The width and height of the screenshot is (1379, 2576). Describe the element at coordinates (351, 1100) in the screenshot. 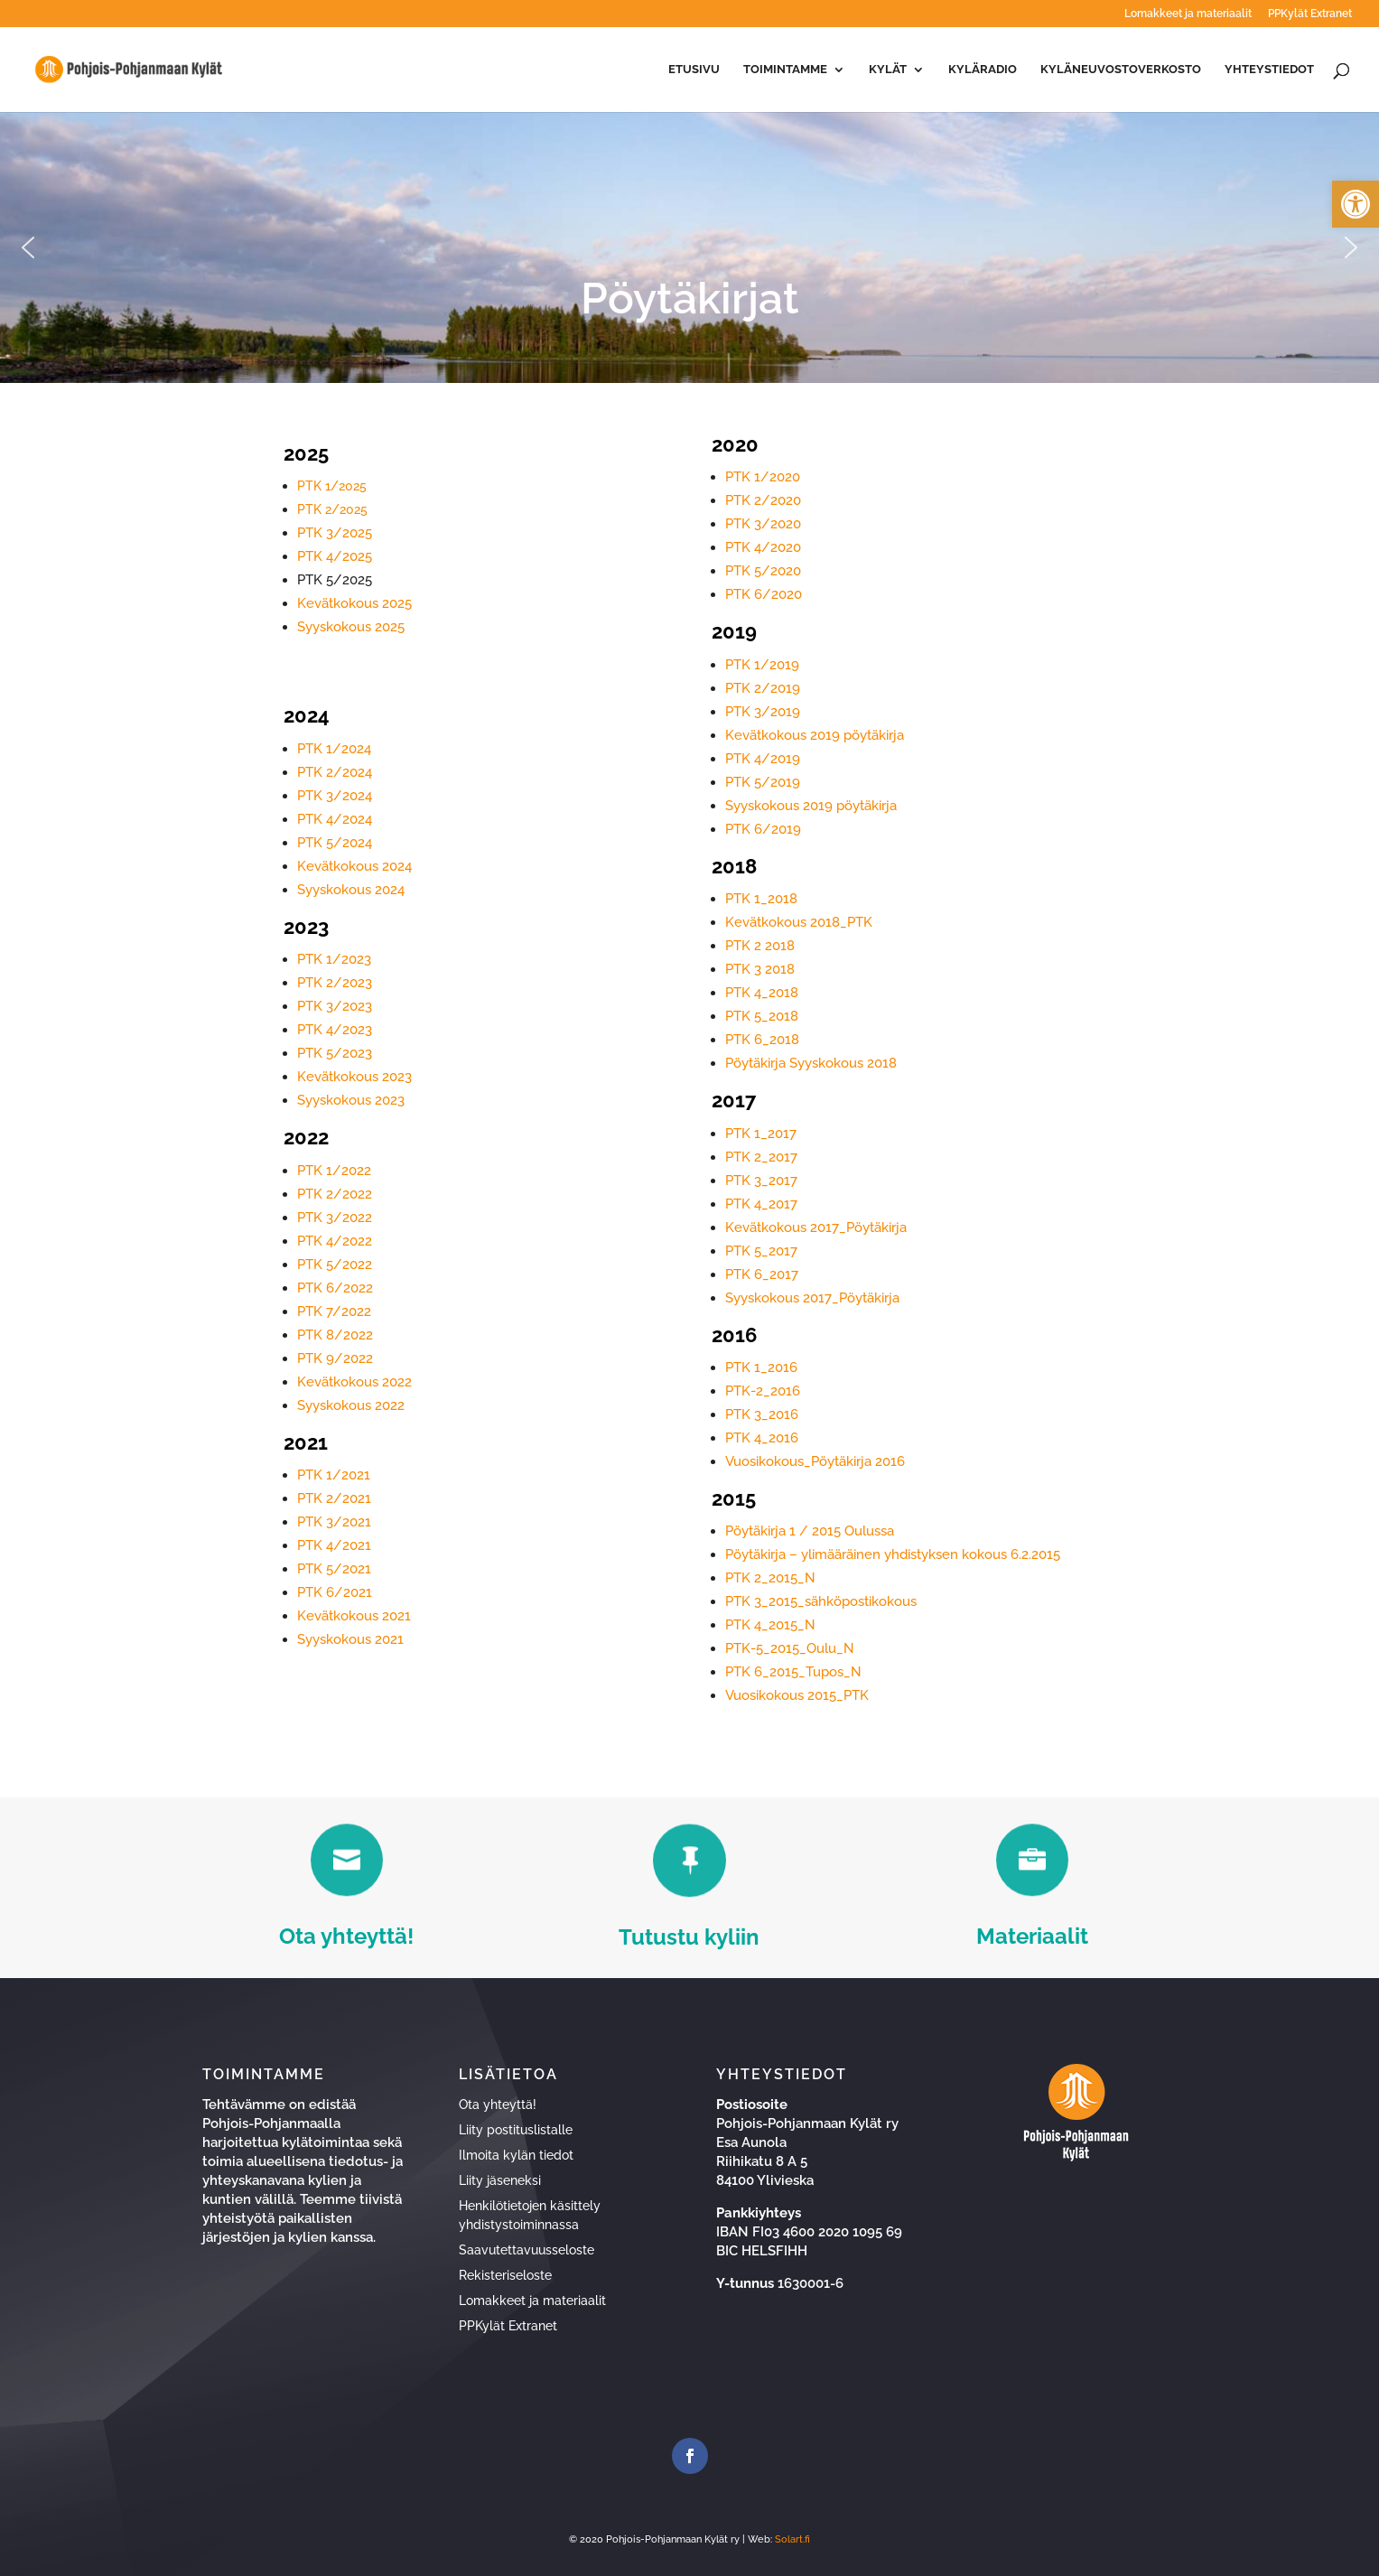

I see `Syyskokous 2023` at that location.